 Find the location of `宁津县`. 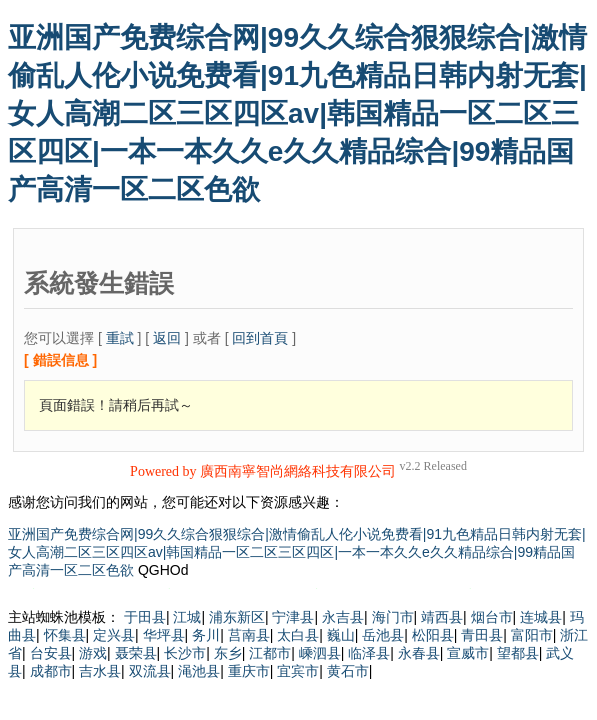

宁津县 is located at coordinates (293, 617).